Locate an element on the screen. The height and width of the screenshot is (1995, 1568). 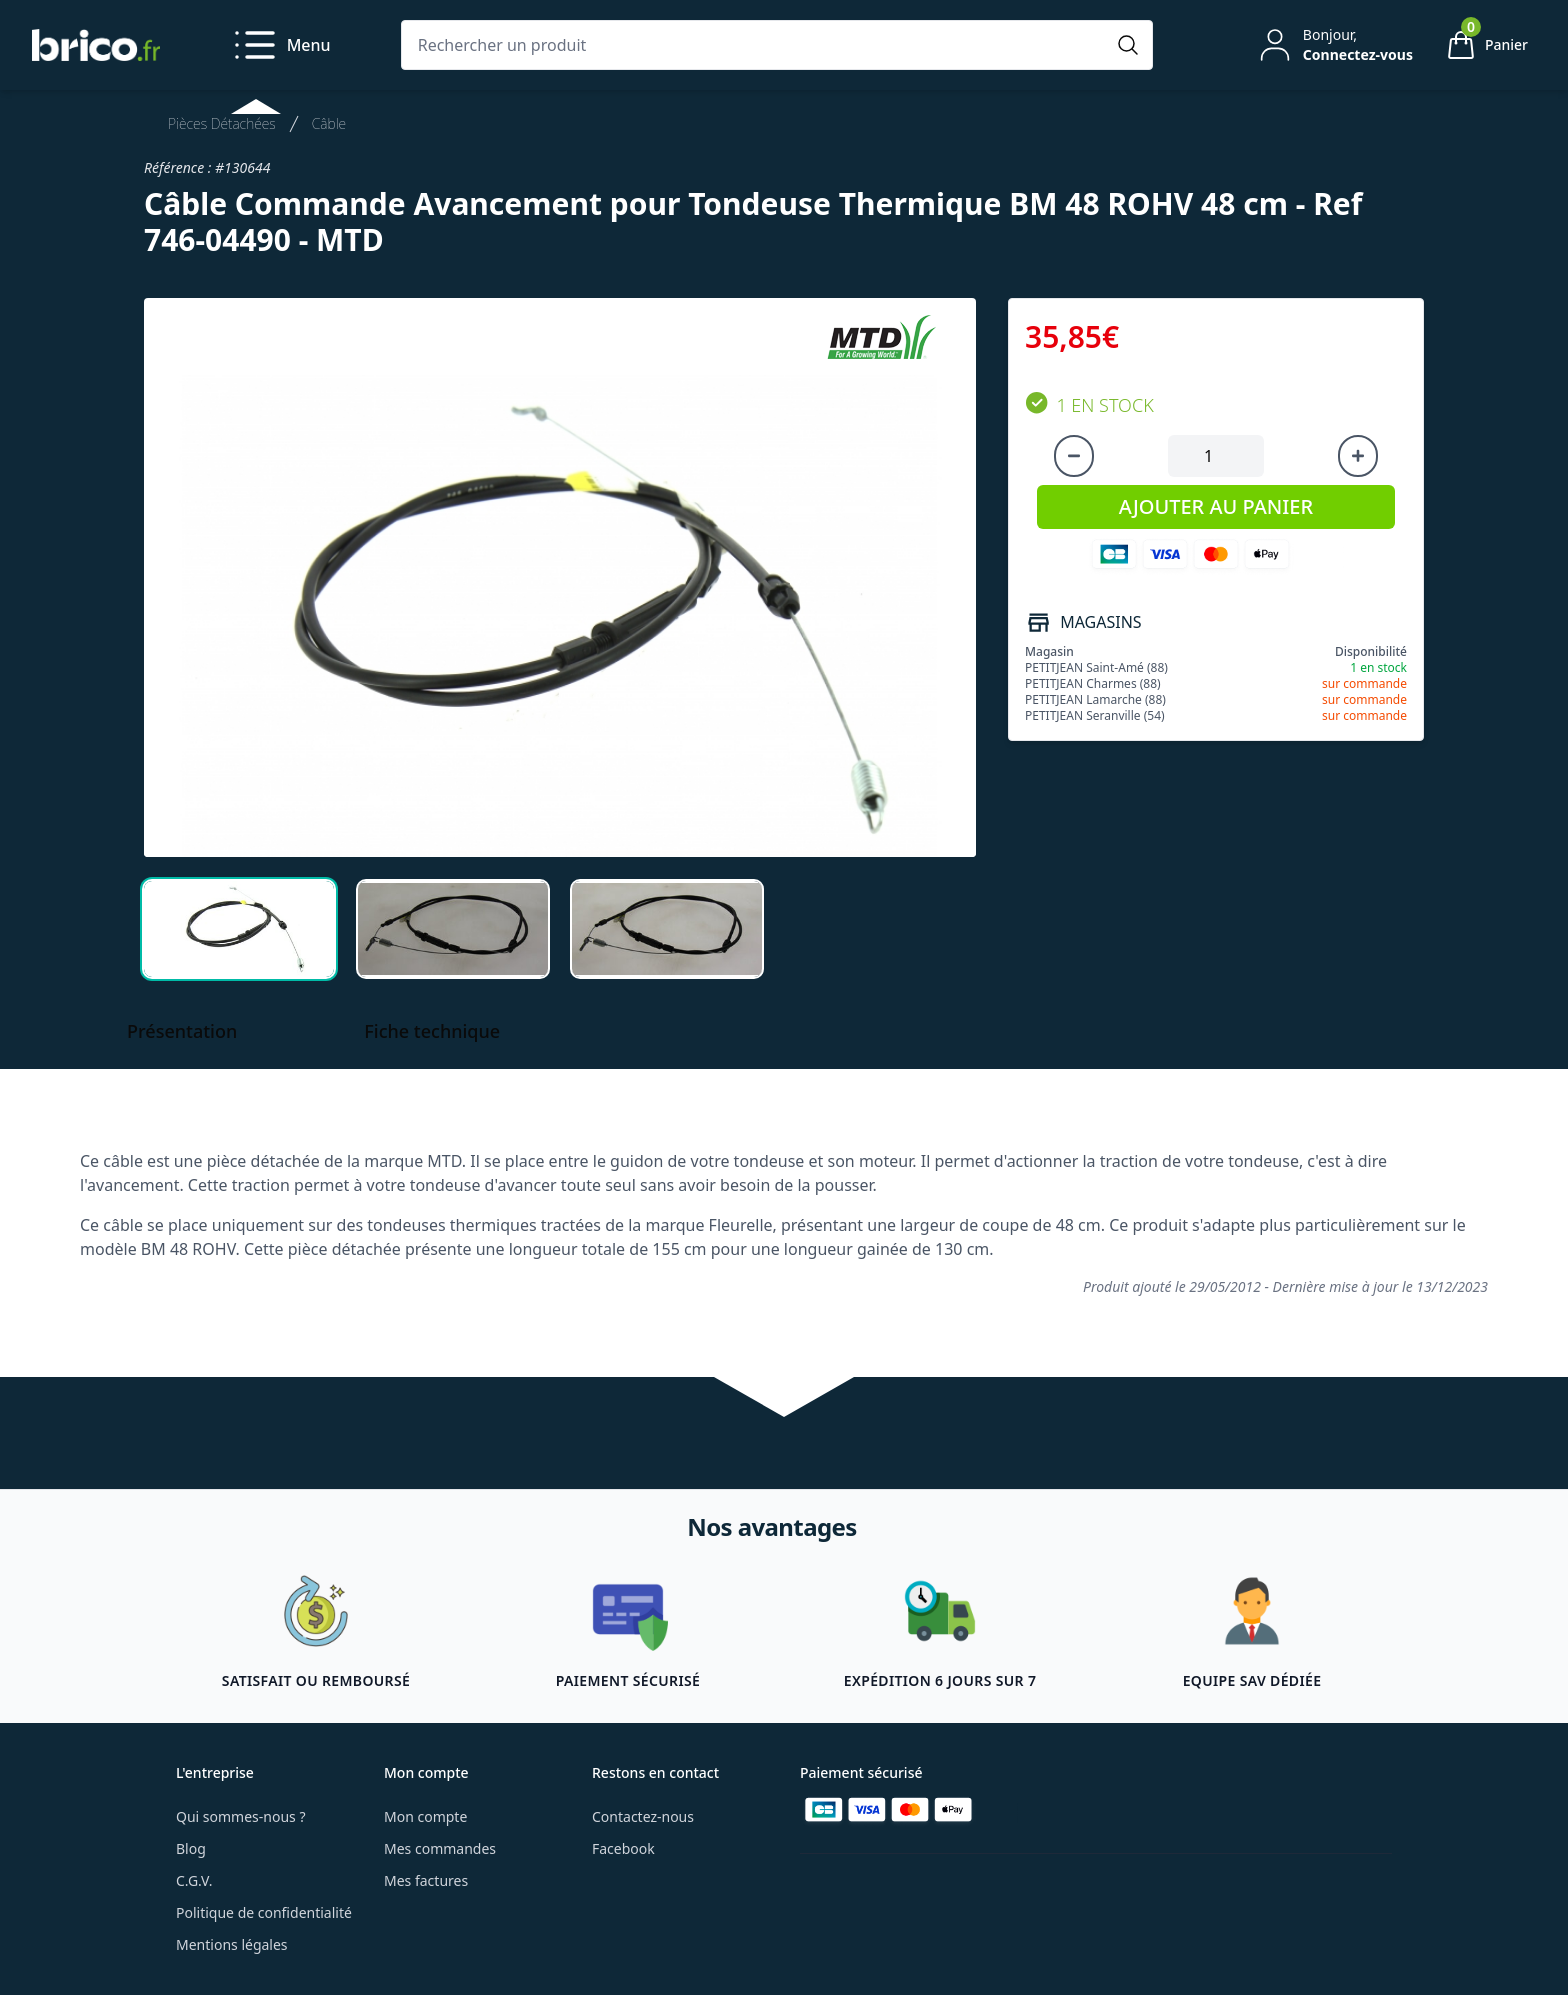
[Mon compte] is located at coordinates (1334, 45).